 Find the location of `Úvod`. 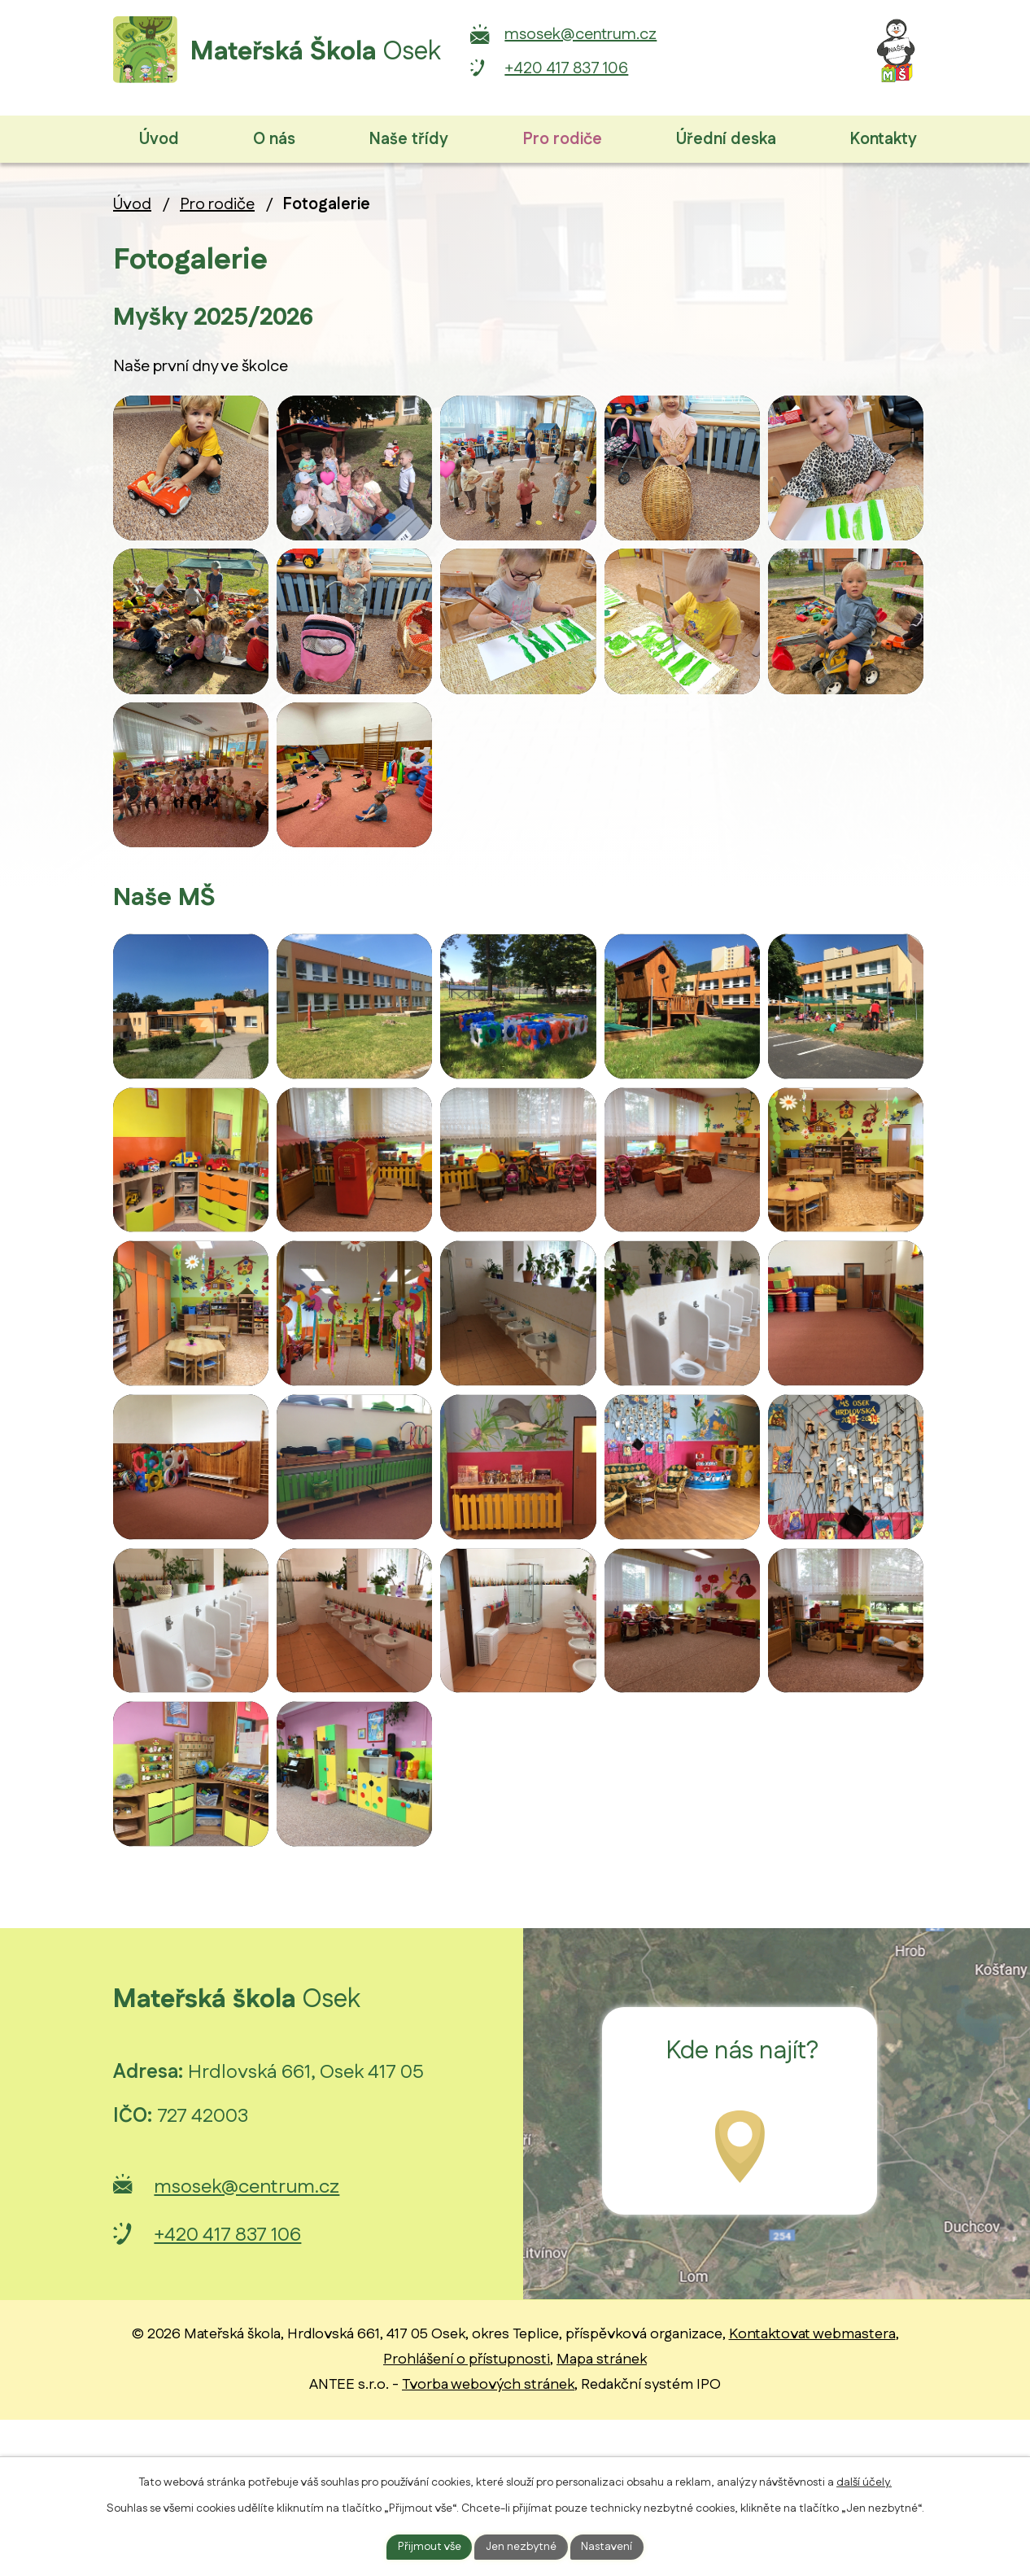

Úvod is located at coordinates (132, 204).